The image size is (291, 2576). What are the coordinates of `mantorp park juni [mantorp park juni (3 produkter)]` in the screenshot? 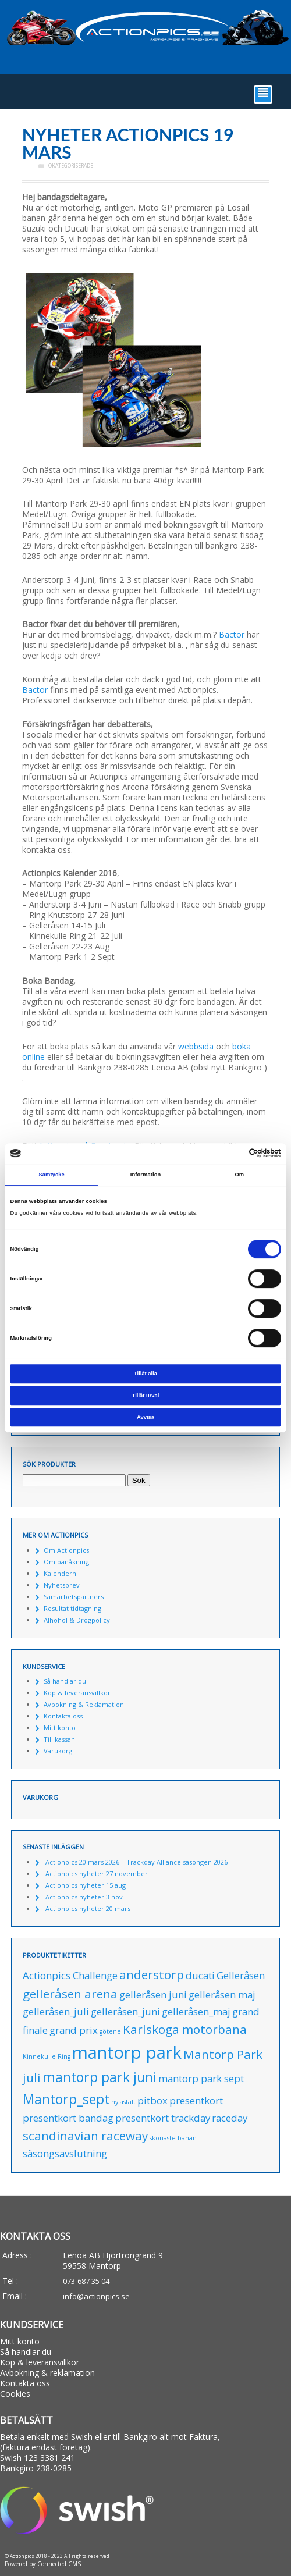 It's located at (99, 2077).